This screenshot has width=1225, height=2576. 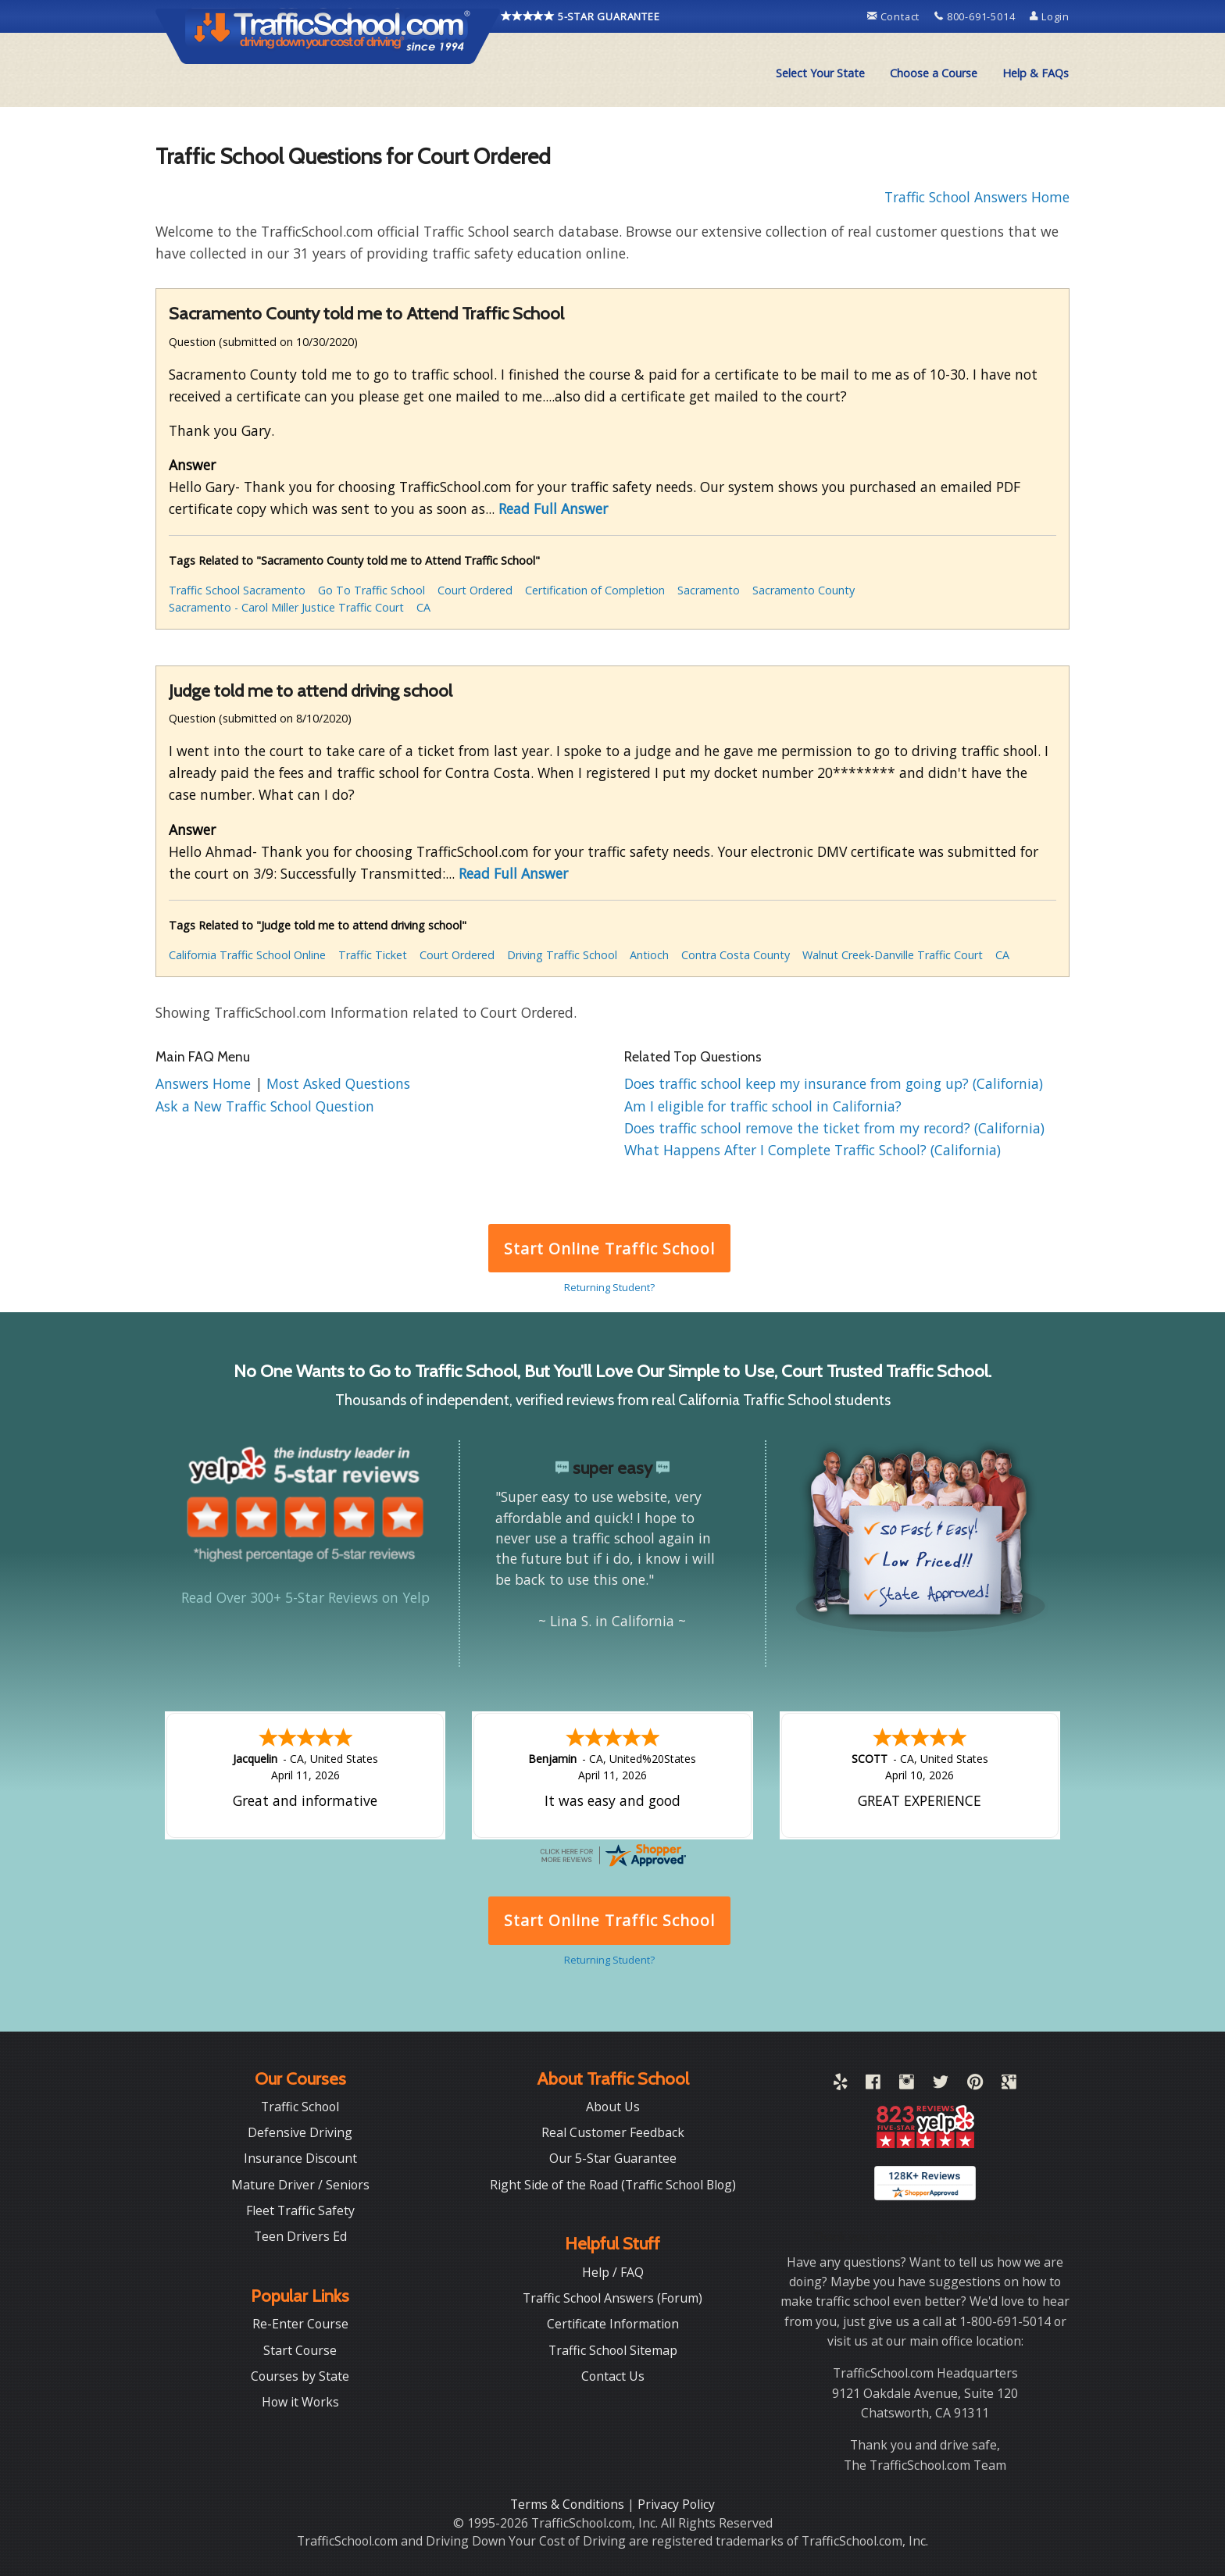 I want to click on Login, so click(x=1050, y=16).